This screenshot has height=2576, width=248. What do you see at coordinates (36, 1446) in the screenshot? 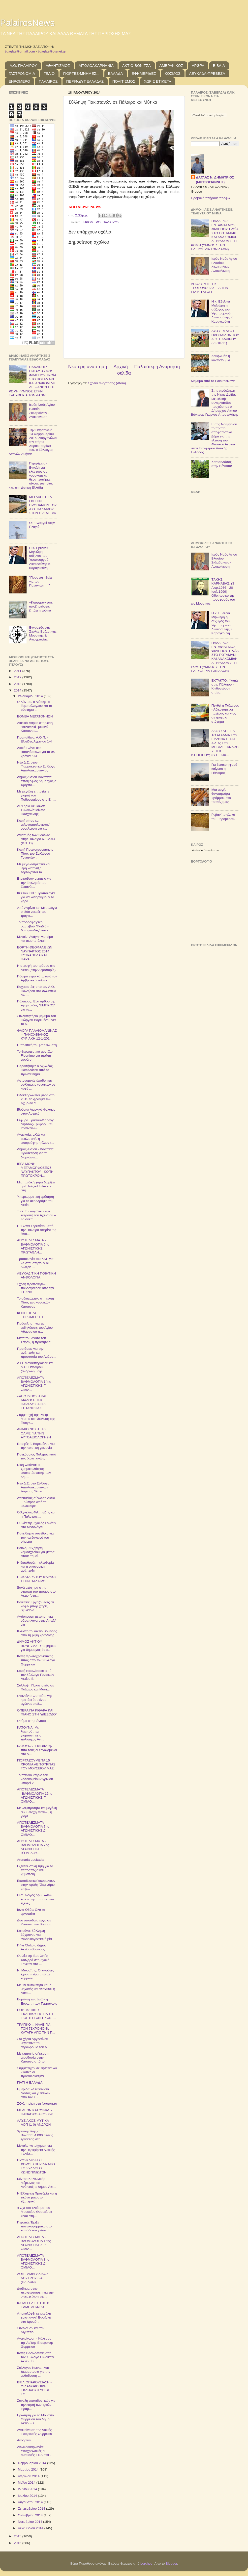
I see `Επαφές Γ. Βαρεμένου για την ποιοτική γεωργία` at bounding box center [36, 1446].